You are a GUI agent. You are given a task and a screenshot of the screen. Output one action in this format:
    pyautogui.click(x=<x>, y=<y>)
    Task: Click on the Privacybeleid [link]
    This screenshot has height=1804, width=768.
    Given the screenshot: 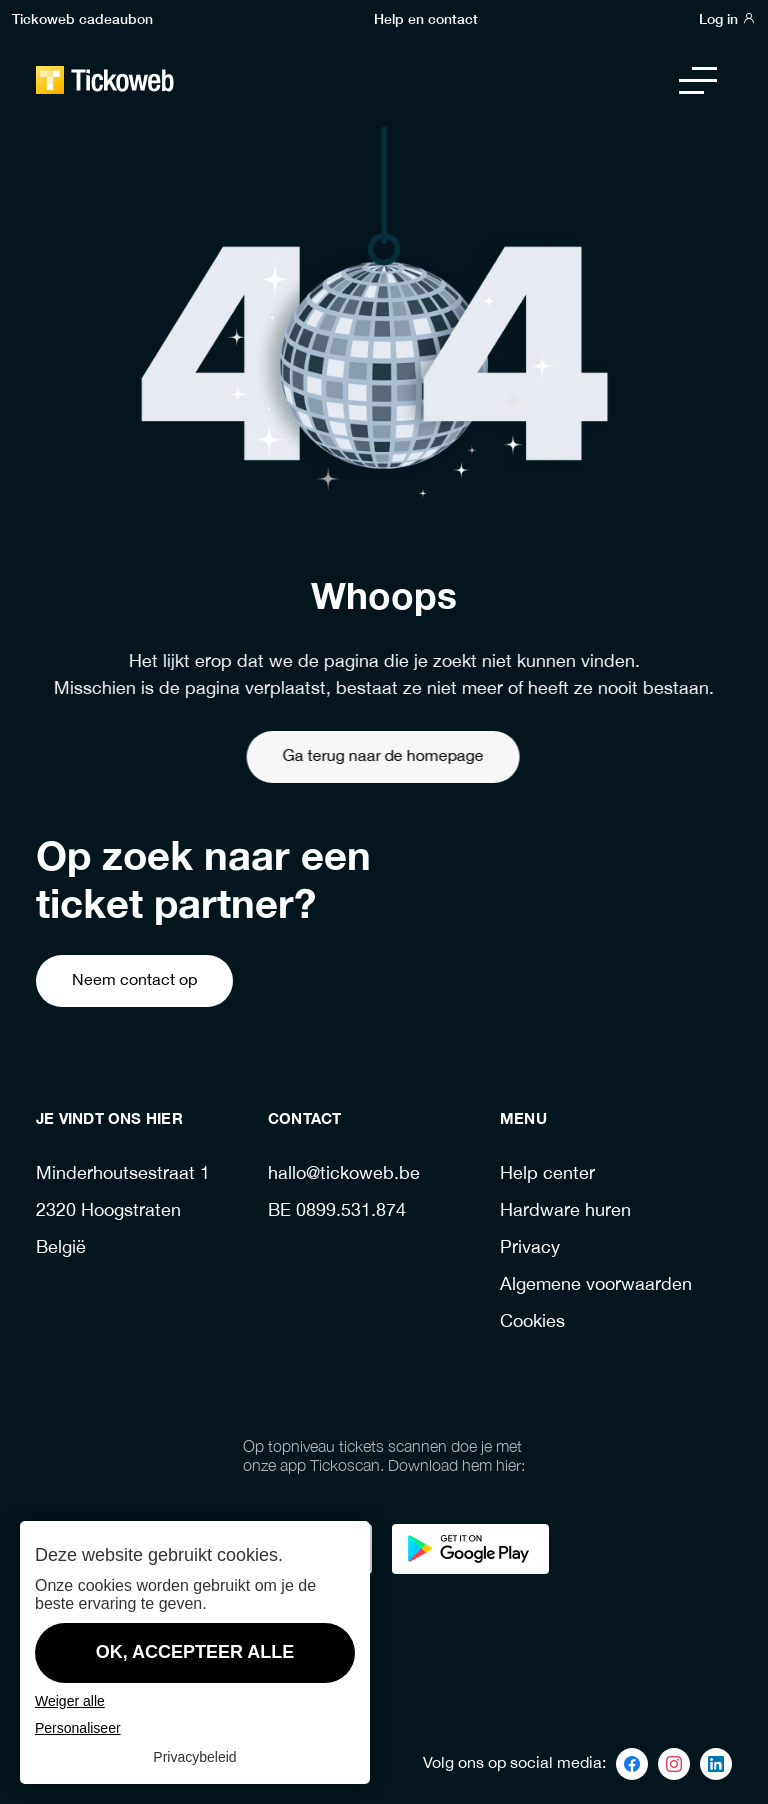 What is the action you would take?
    pyautogui.click(x=194, y=1757)
    